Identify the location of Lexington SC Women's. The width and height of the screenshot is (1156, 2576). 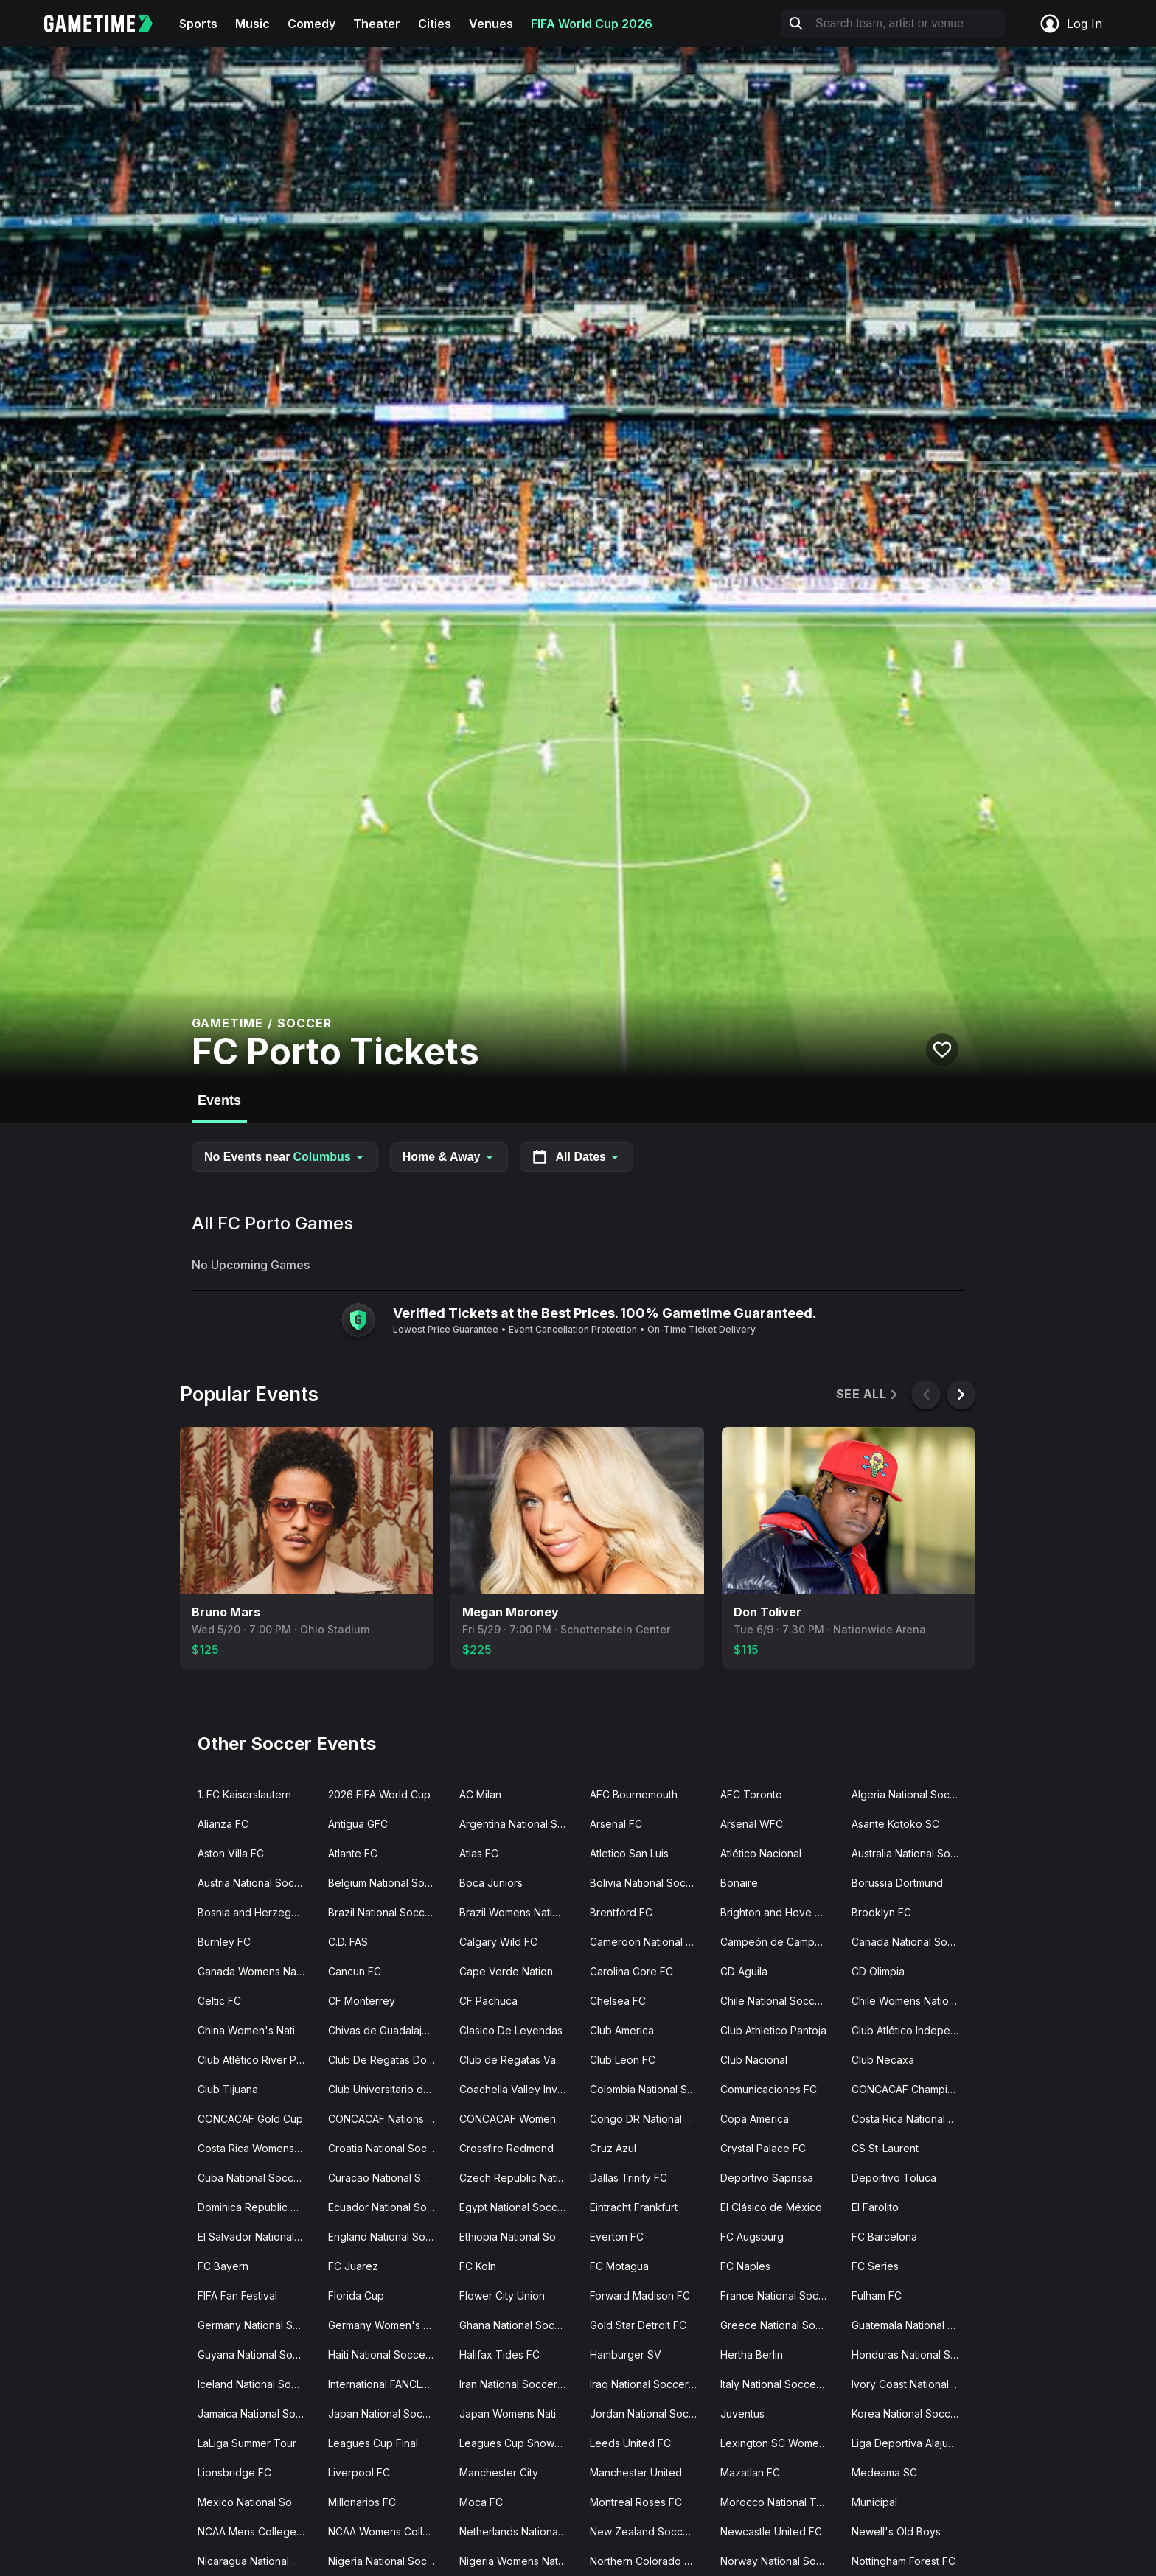
(777, 2443).